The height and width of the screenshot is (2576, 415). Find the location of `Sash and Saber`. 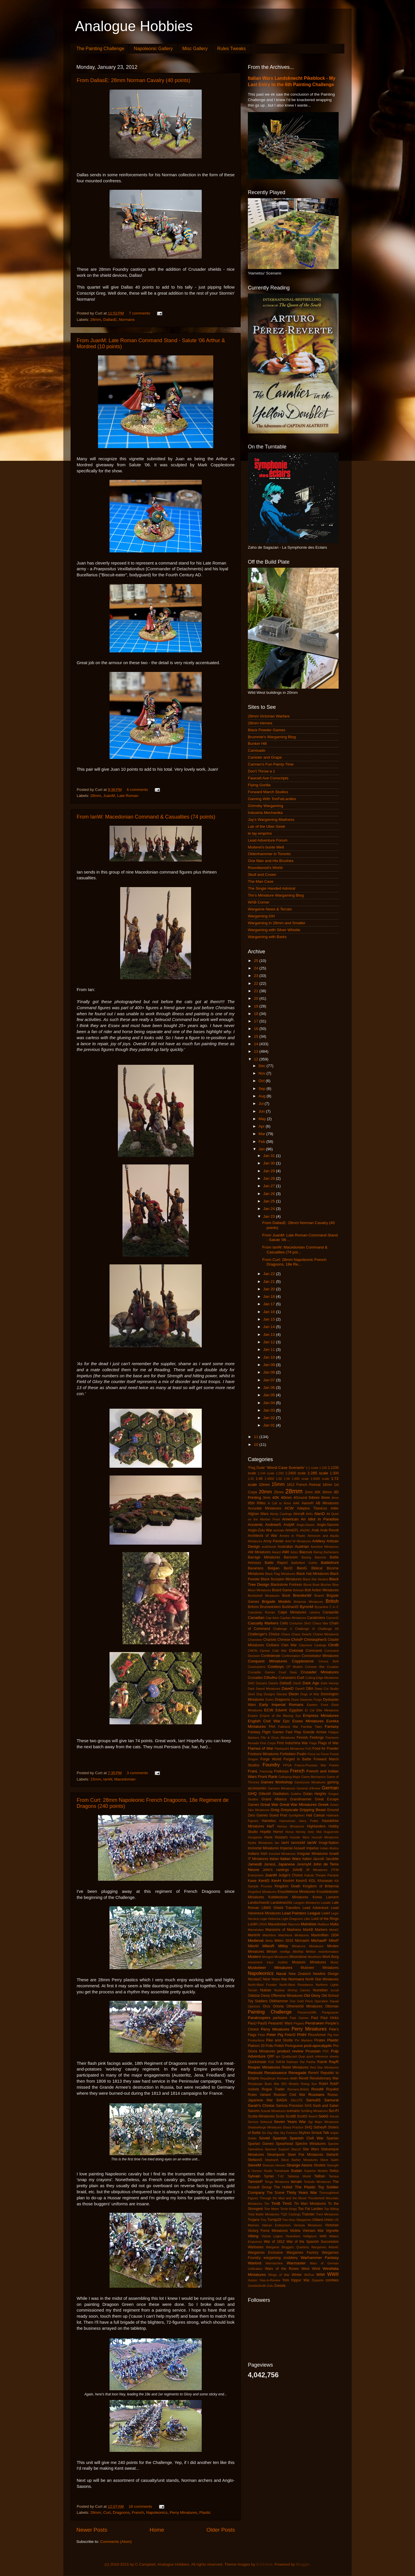

Sash and Saber is located at coordinates (326, 2106).